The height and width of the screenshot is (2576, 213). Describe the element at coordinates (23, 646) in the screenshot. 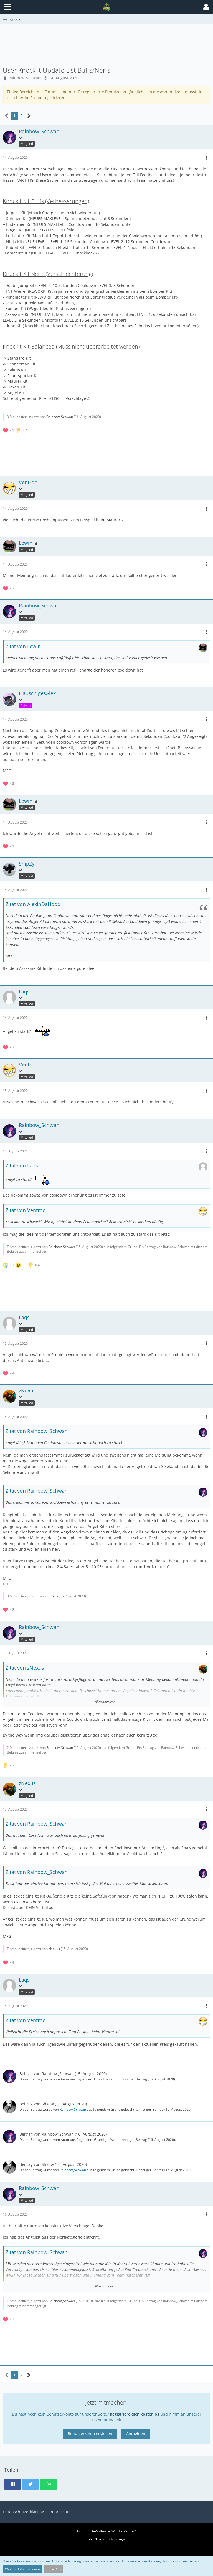

I see `Zitat von Lewin` at that location.